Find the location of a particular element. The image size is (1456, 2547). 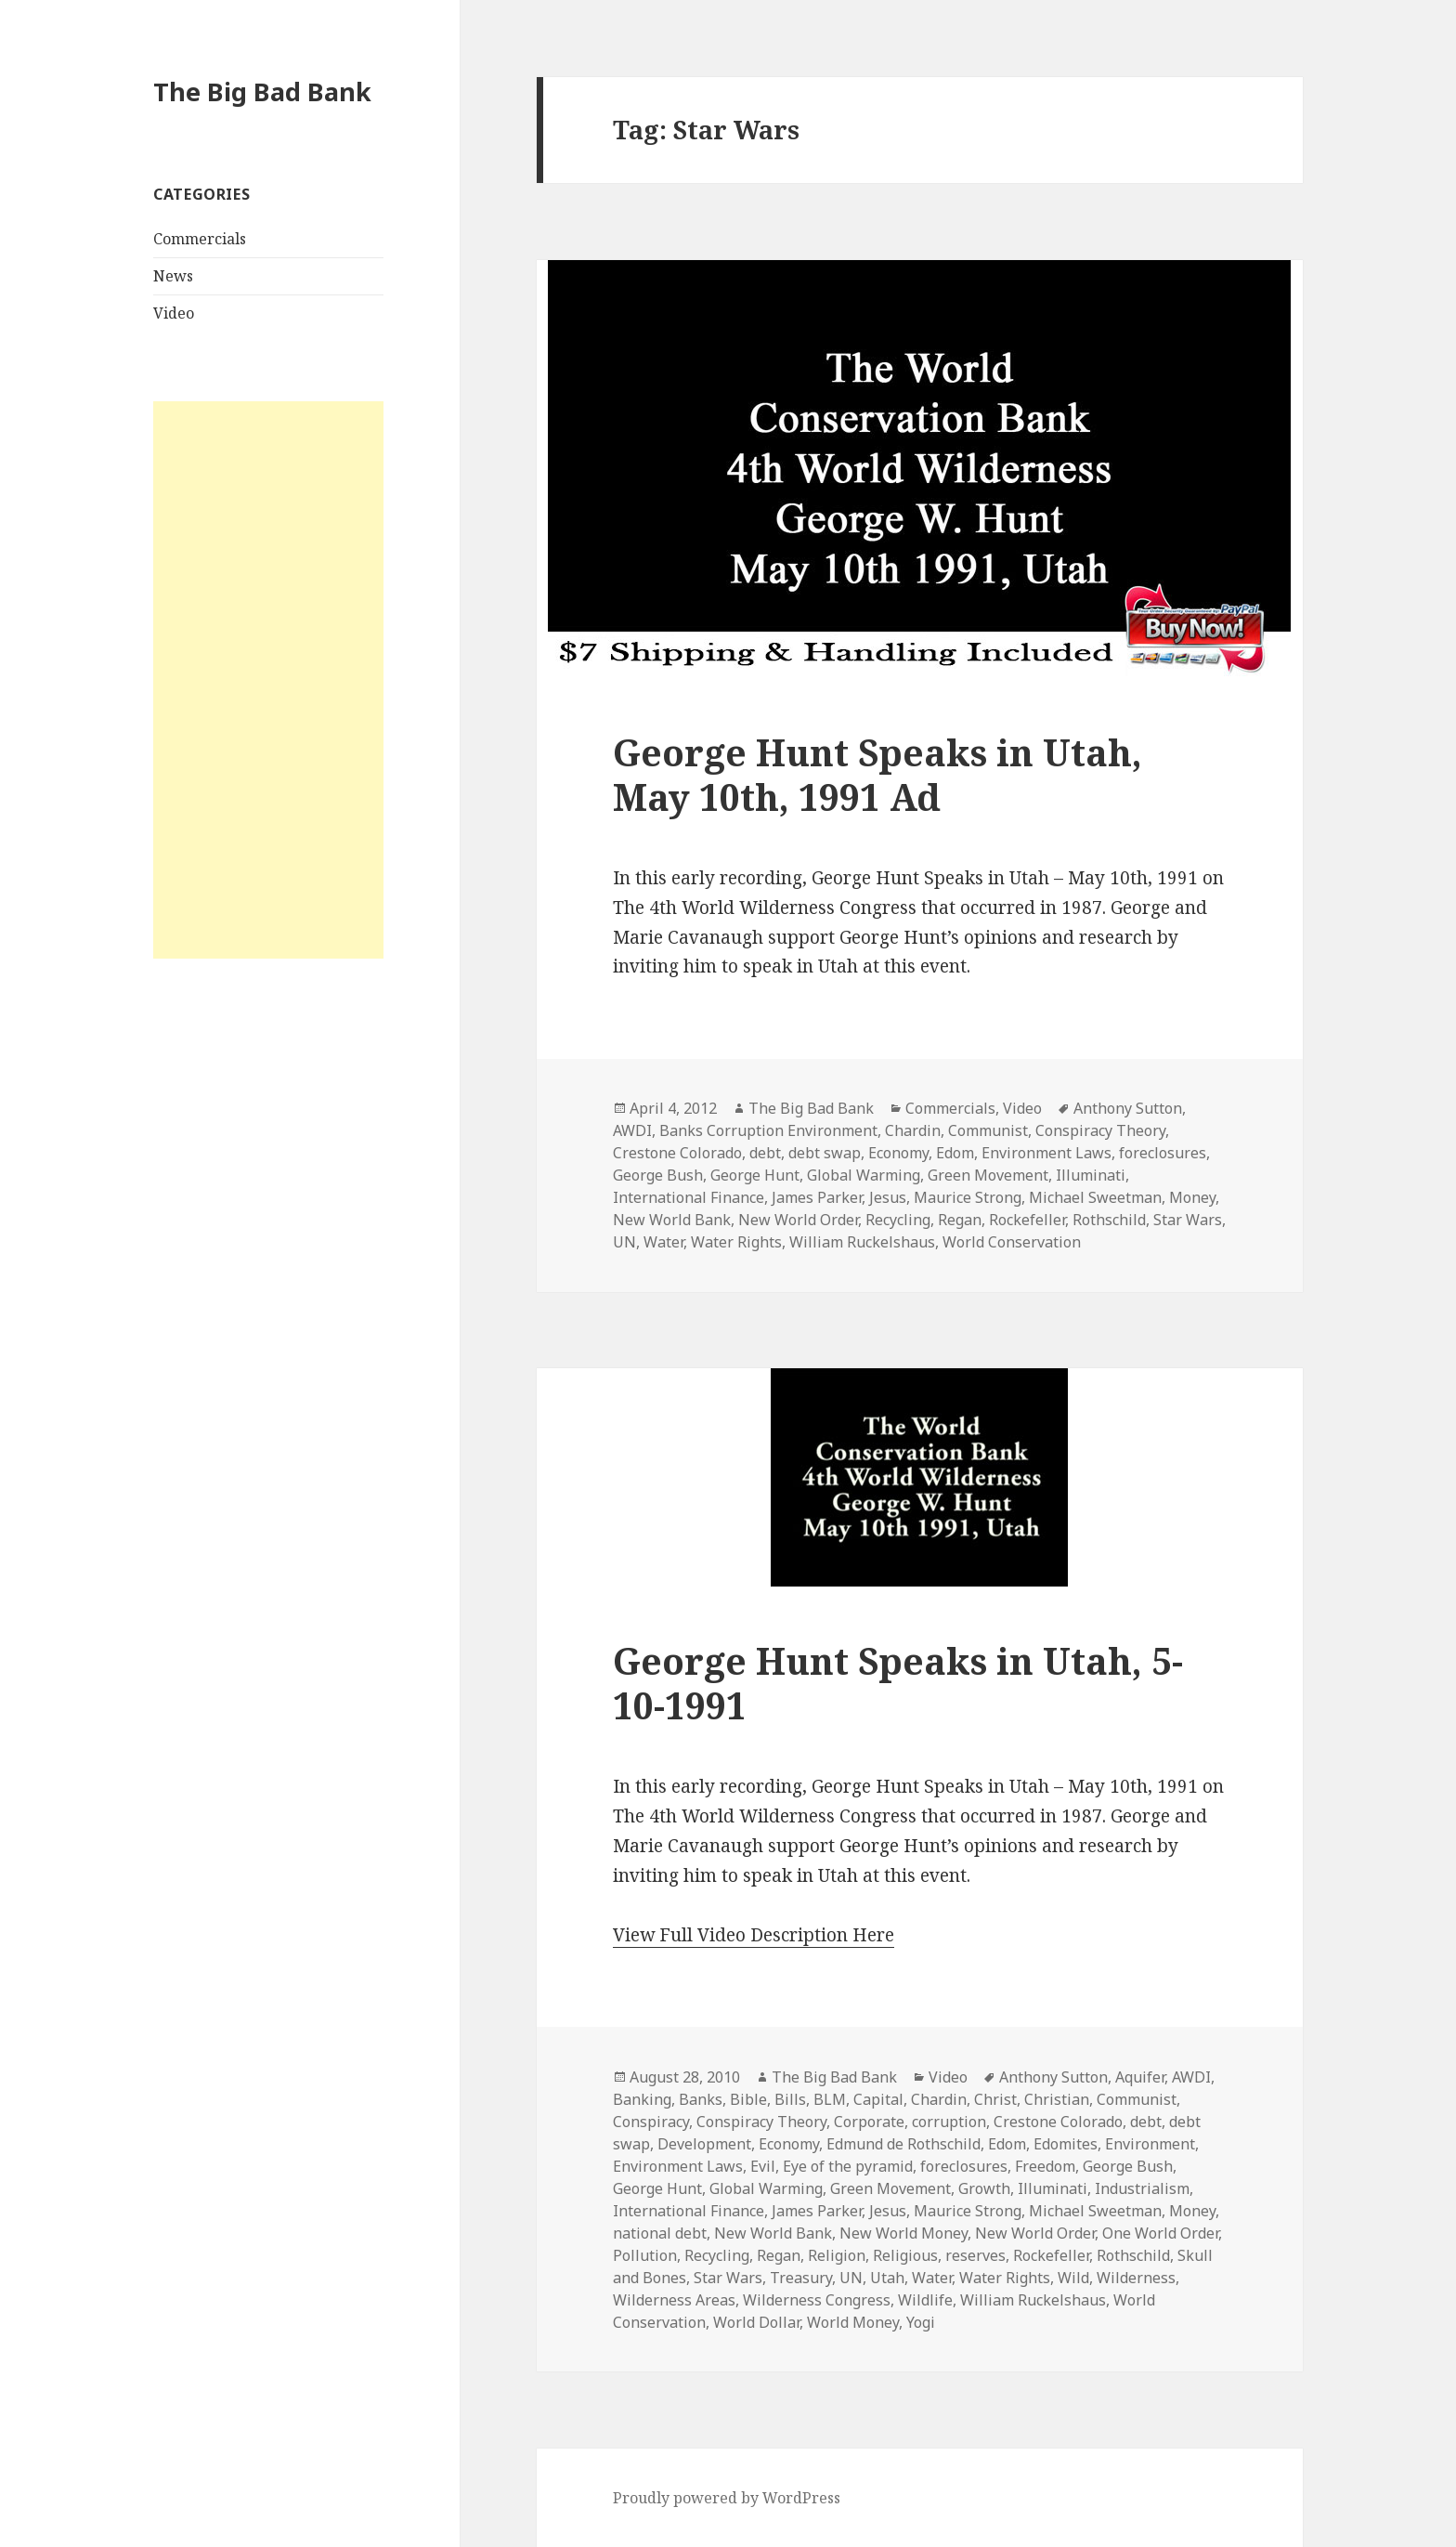

Global Warming is located at coordinates (863, 1175).